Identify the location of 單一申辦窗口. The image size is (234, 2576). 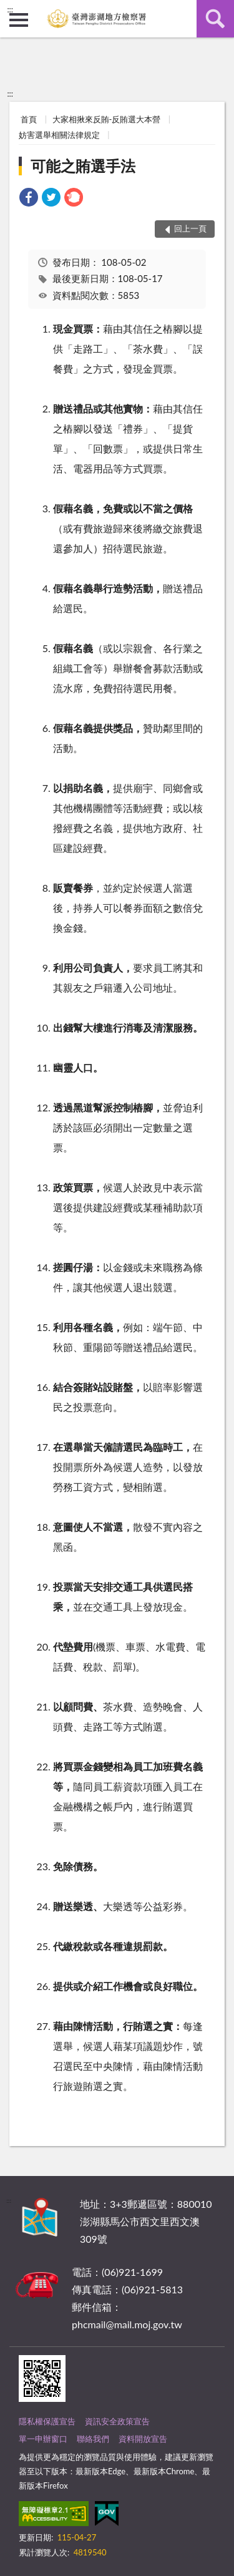
(43, 2439).